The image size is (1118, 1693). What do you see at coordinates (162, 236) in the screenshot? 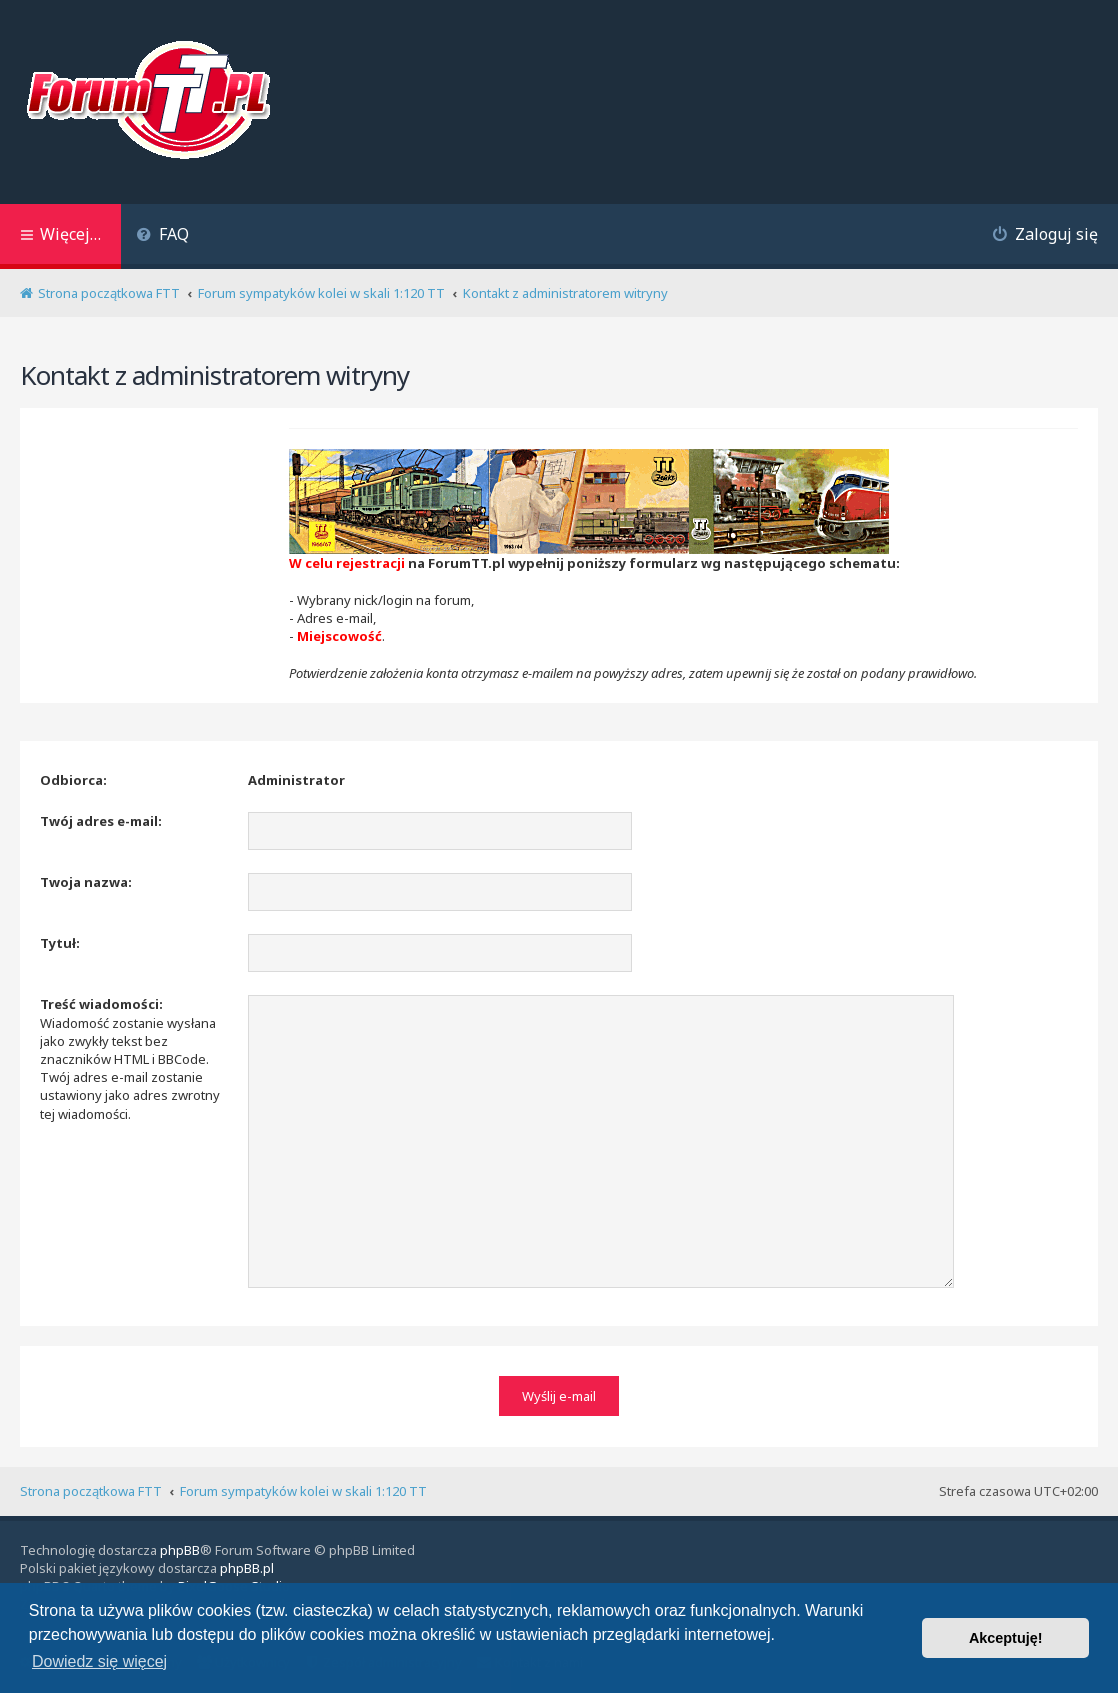
I see `[menuitem]` at bounding box center [162, 236].